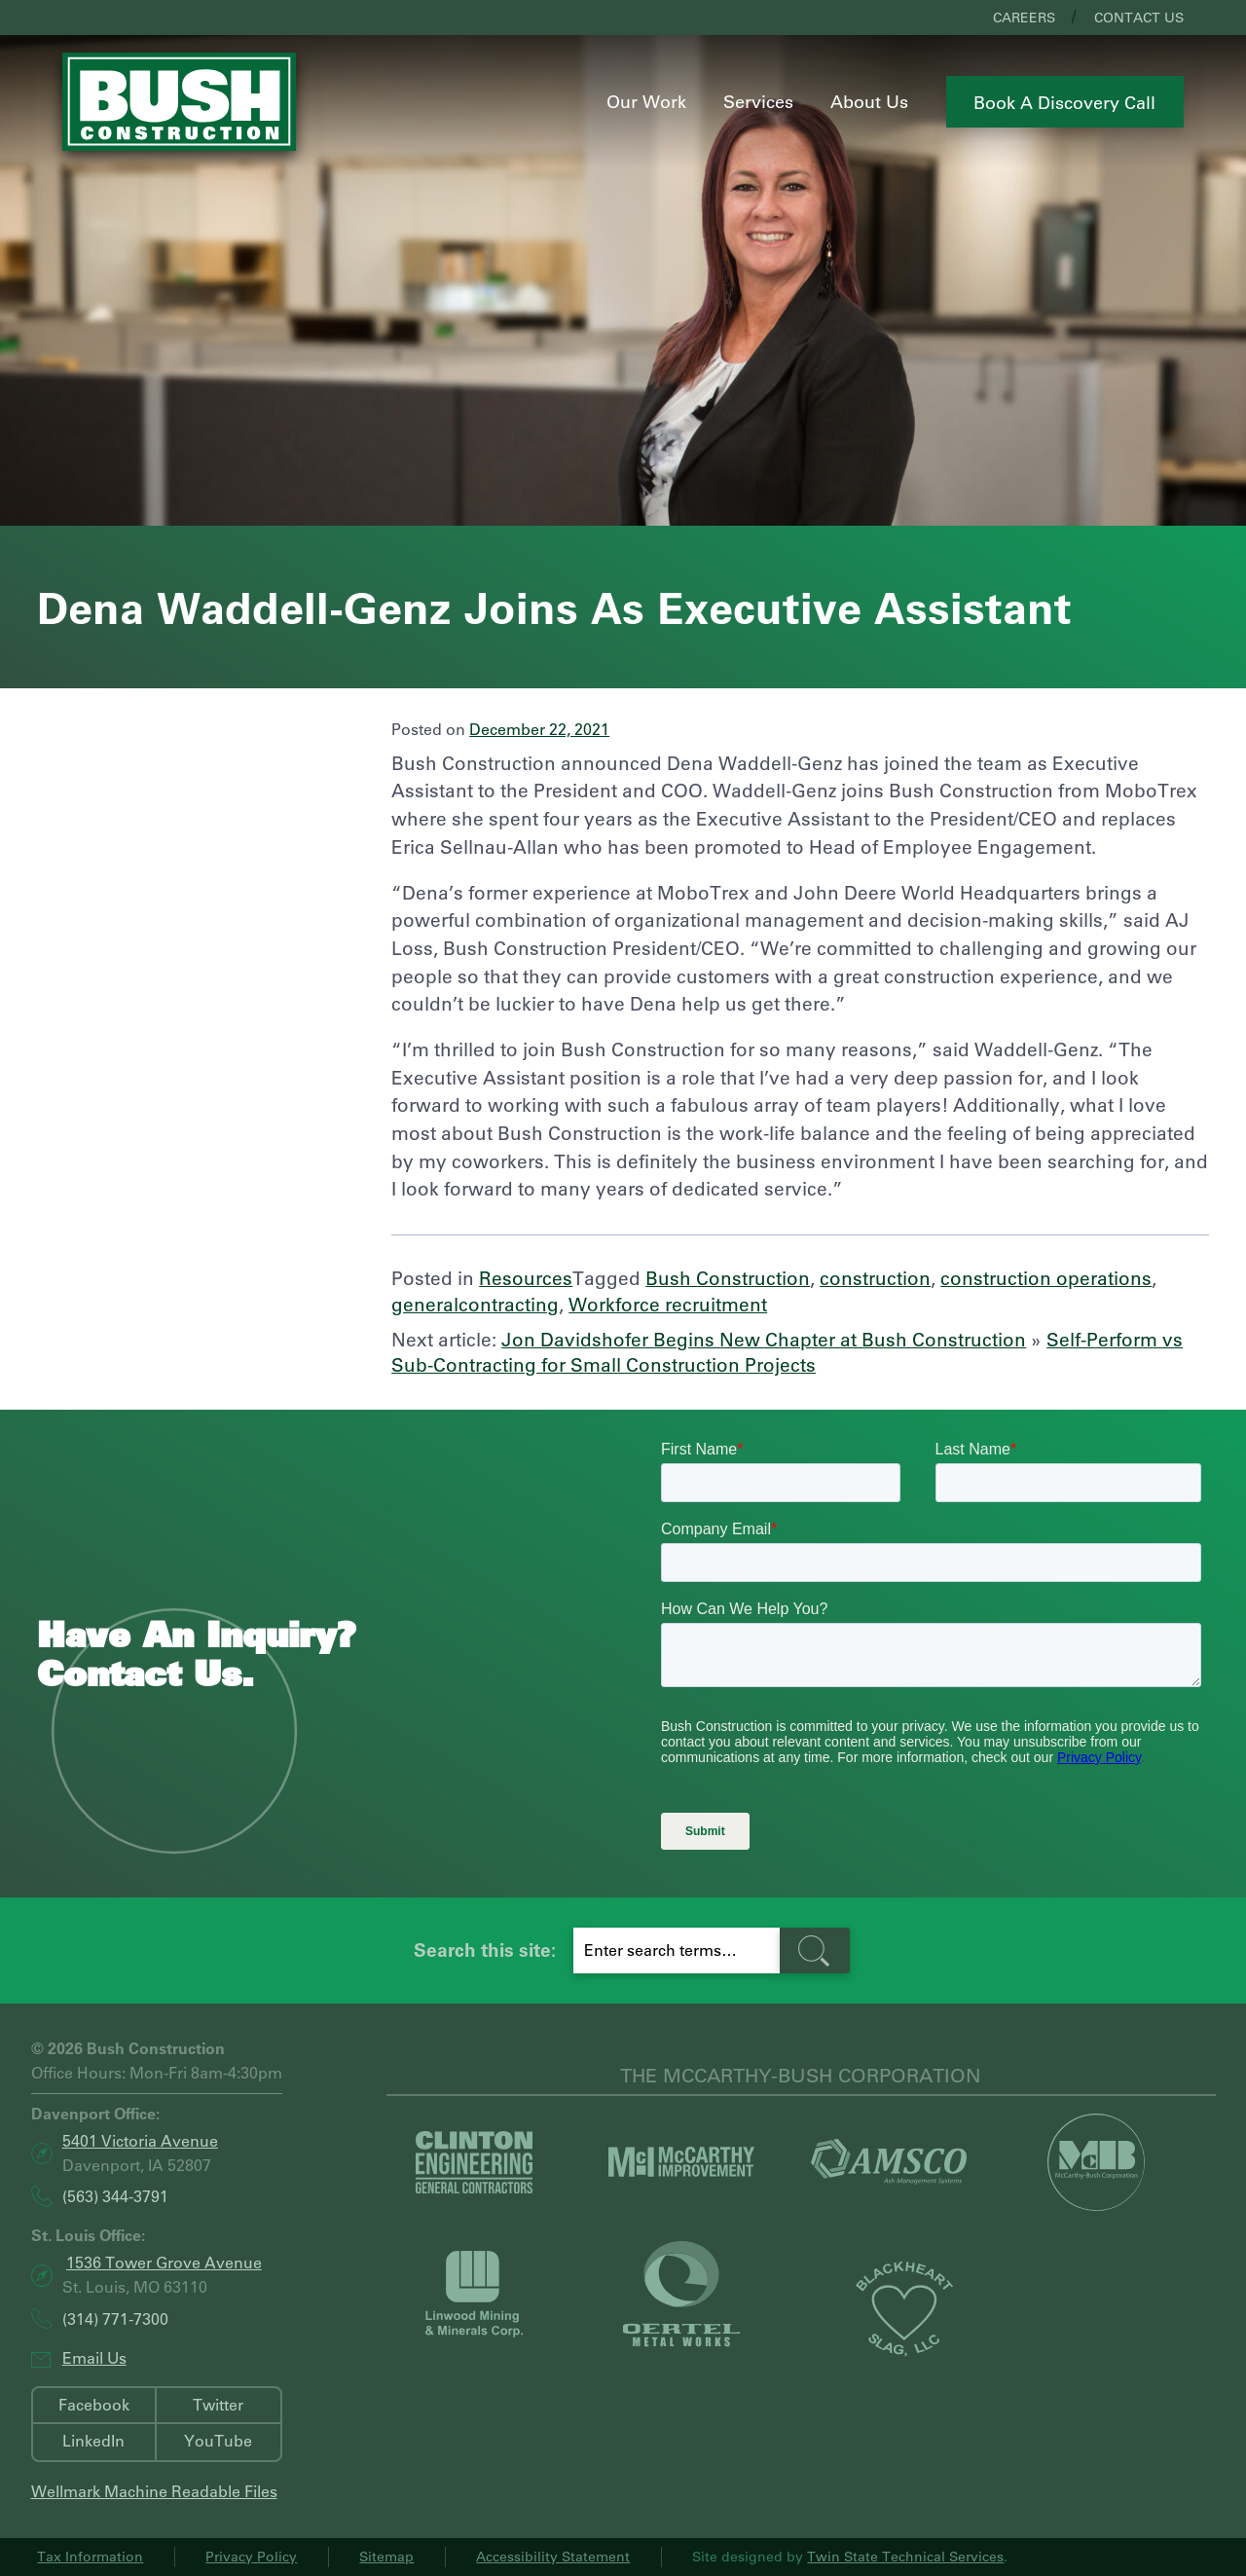 The width and height of the screenshot is (1246, 2576). What do you see at coordinates (94, 2357) in the screenshot?
I see `Email Us` at bounding box center [94, 2357].